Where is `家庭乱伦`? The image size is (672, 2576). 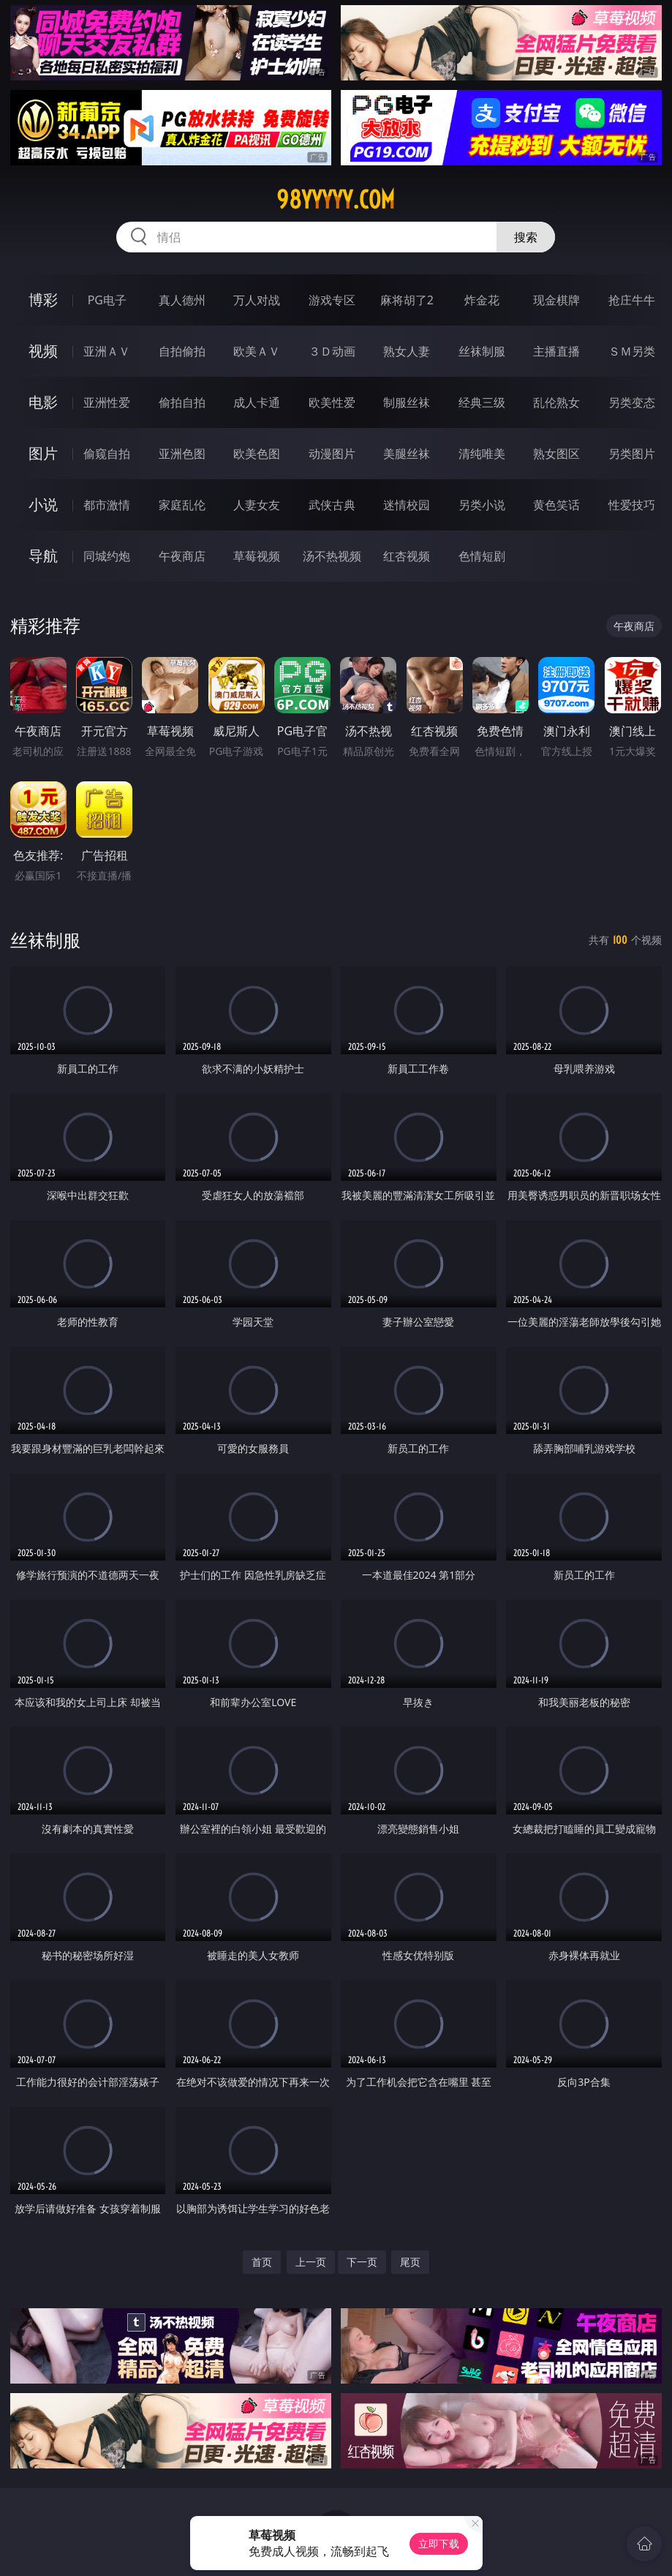
家庭乱伦 is located at coordinates (182, 505).